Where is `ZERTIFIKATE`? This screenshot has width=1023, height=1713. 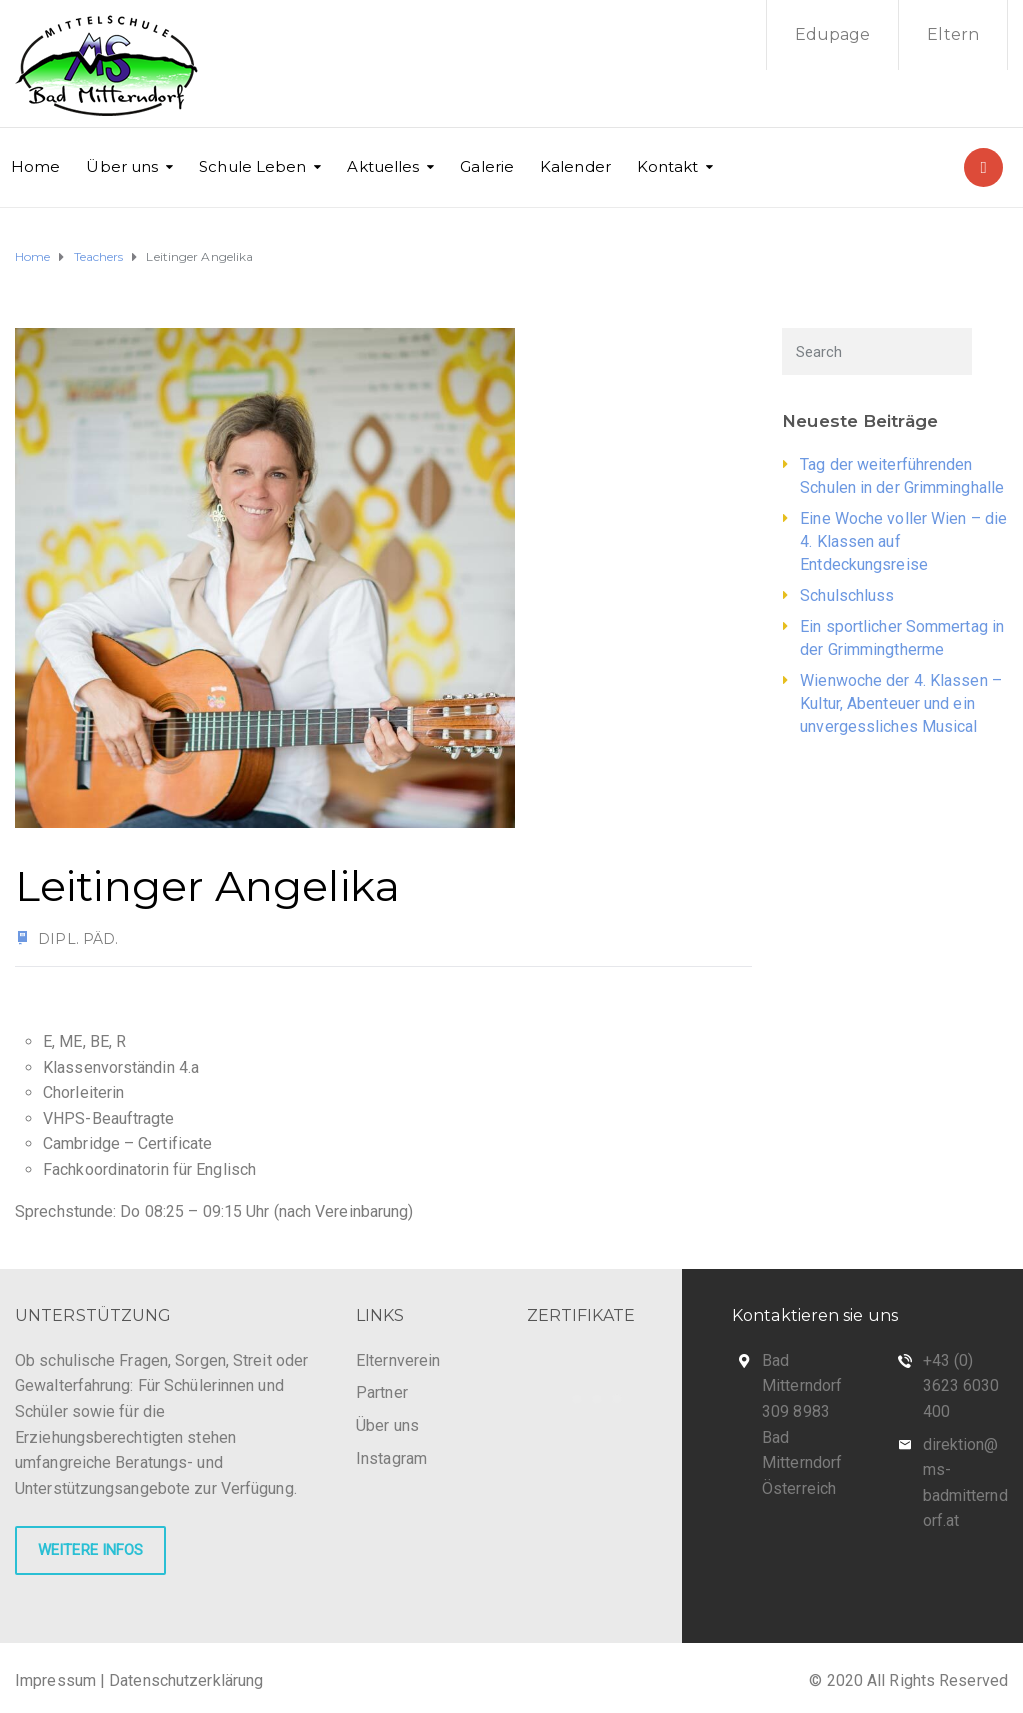 ZERTIFIKATE is located at coordinates (581, 1315).